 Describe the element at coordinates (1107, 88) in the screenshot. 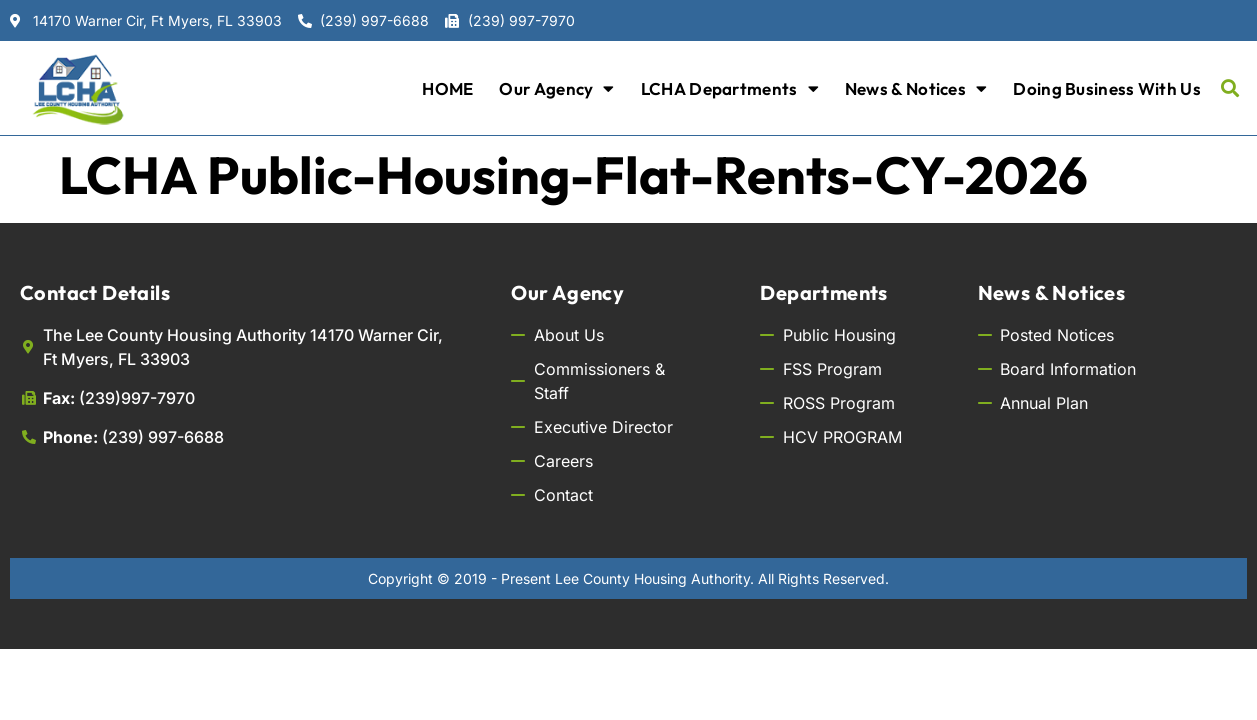

I see `Doing Business with Us` at that location.